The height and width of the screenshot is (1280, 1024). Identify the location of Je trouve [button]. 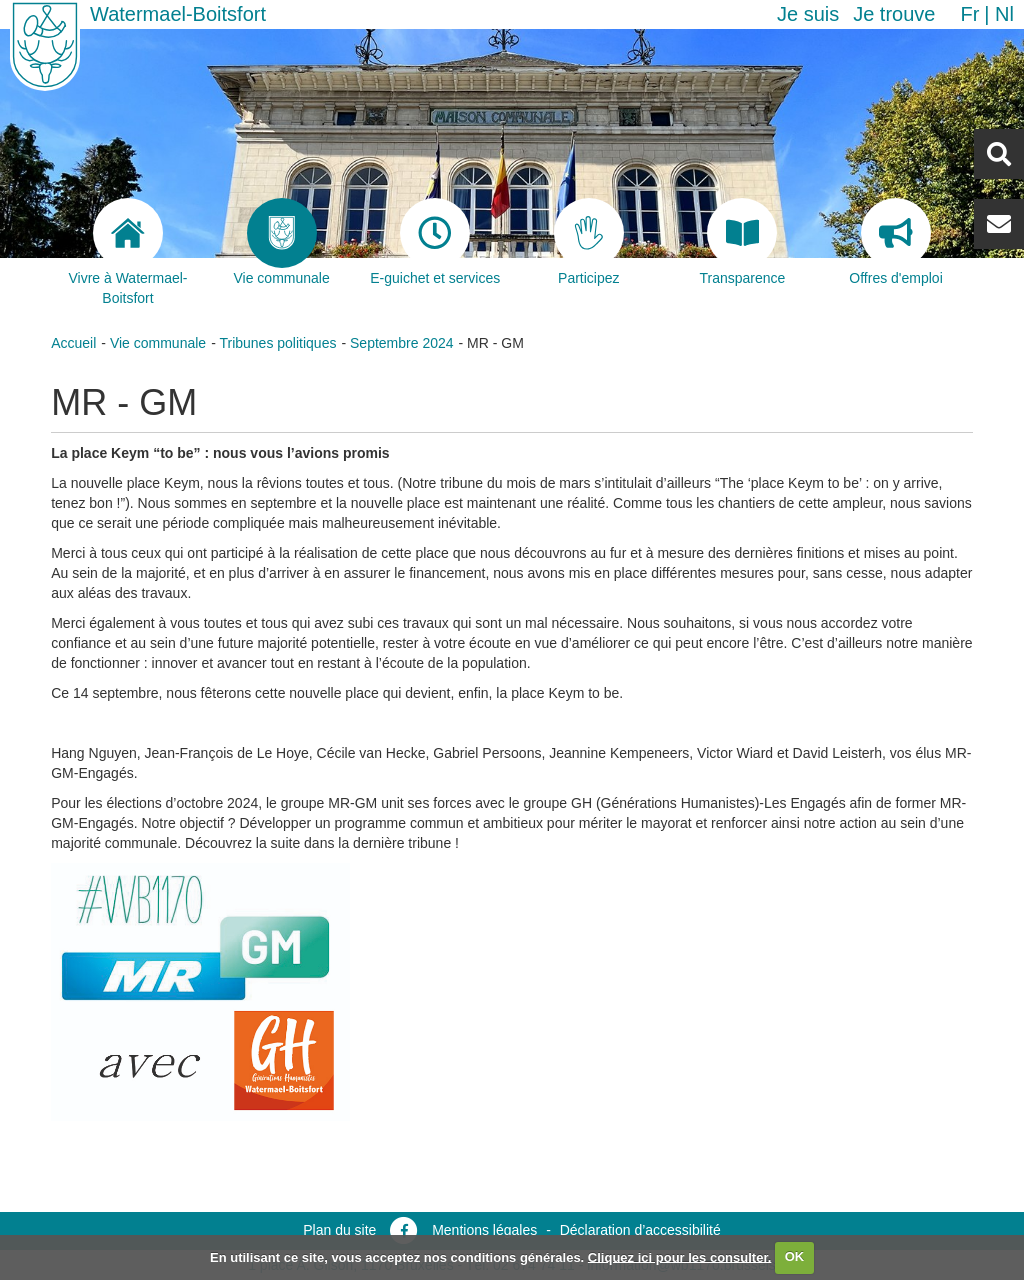
(894, 14).